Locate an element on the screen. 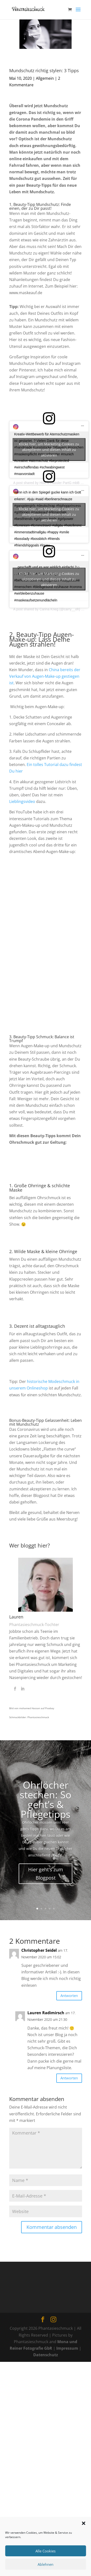 The image size is (91, 2576). [button] is located at coordinates (83, 2523).